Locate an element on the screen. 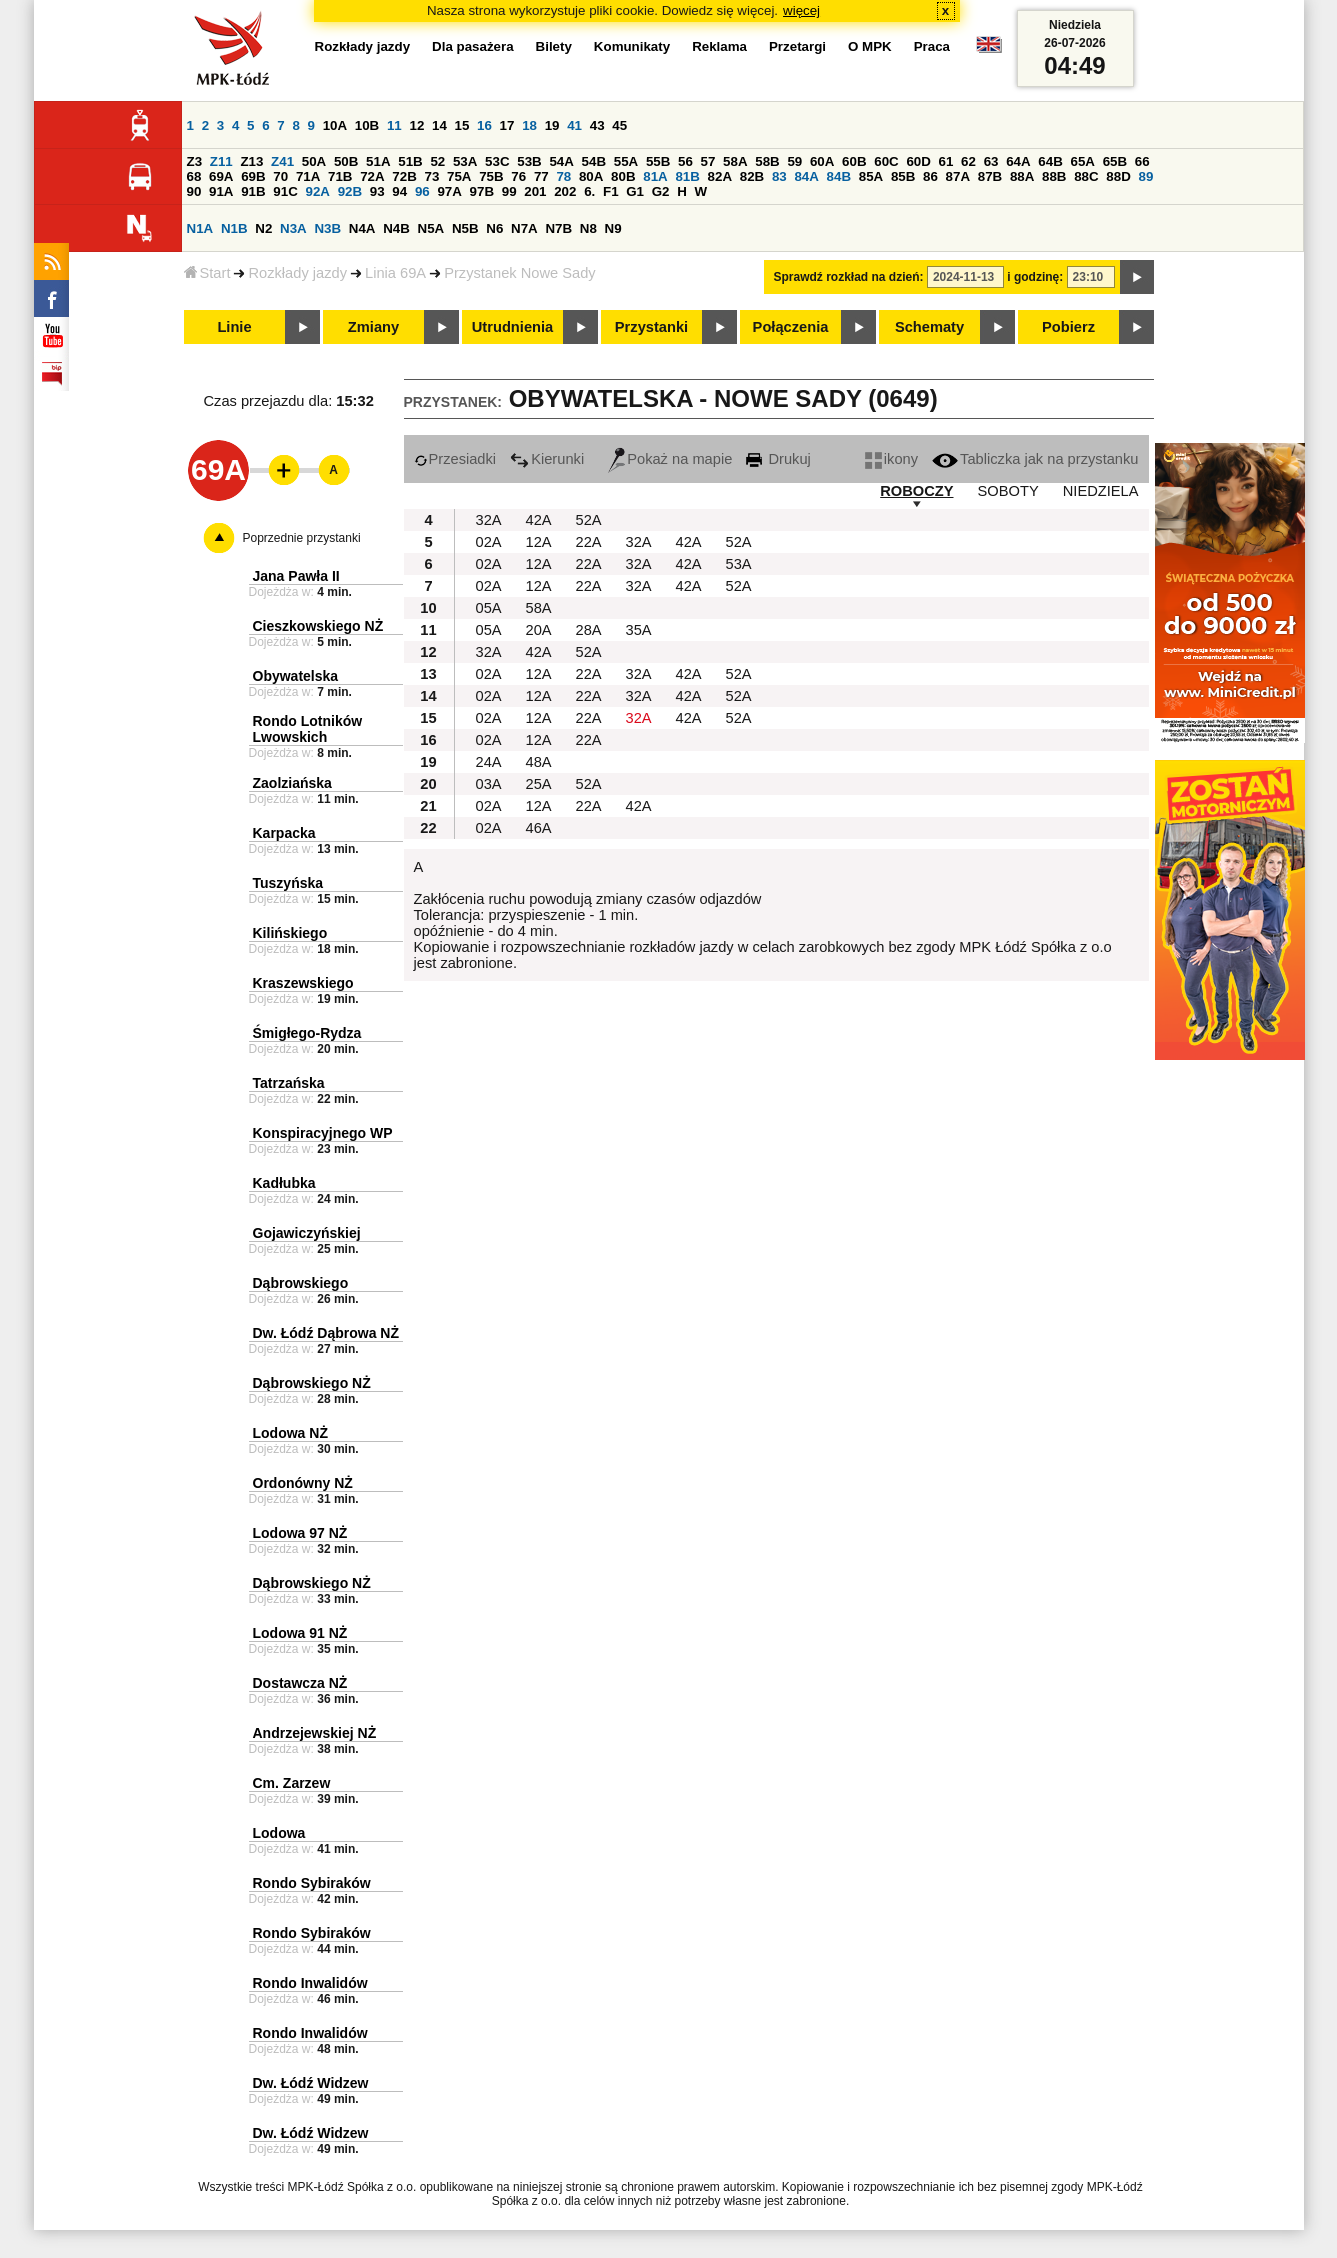 This screenshot has width=1337, height=2258. Rondo Inwalidów is located at coordinates (310, 1983).